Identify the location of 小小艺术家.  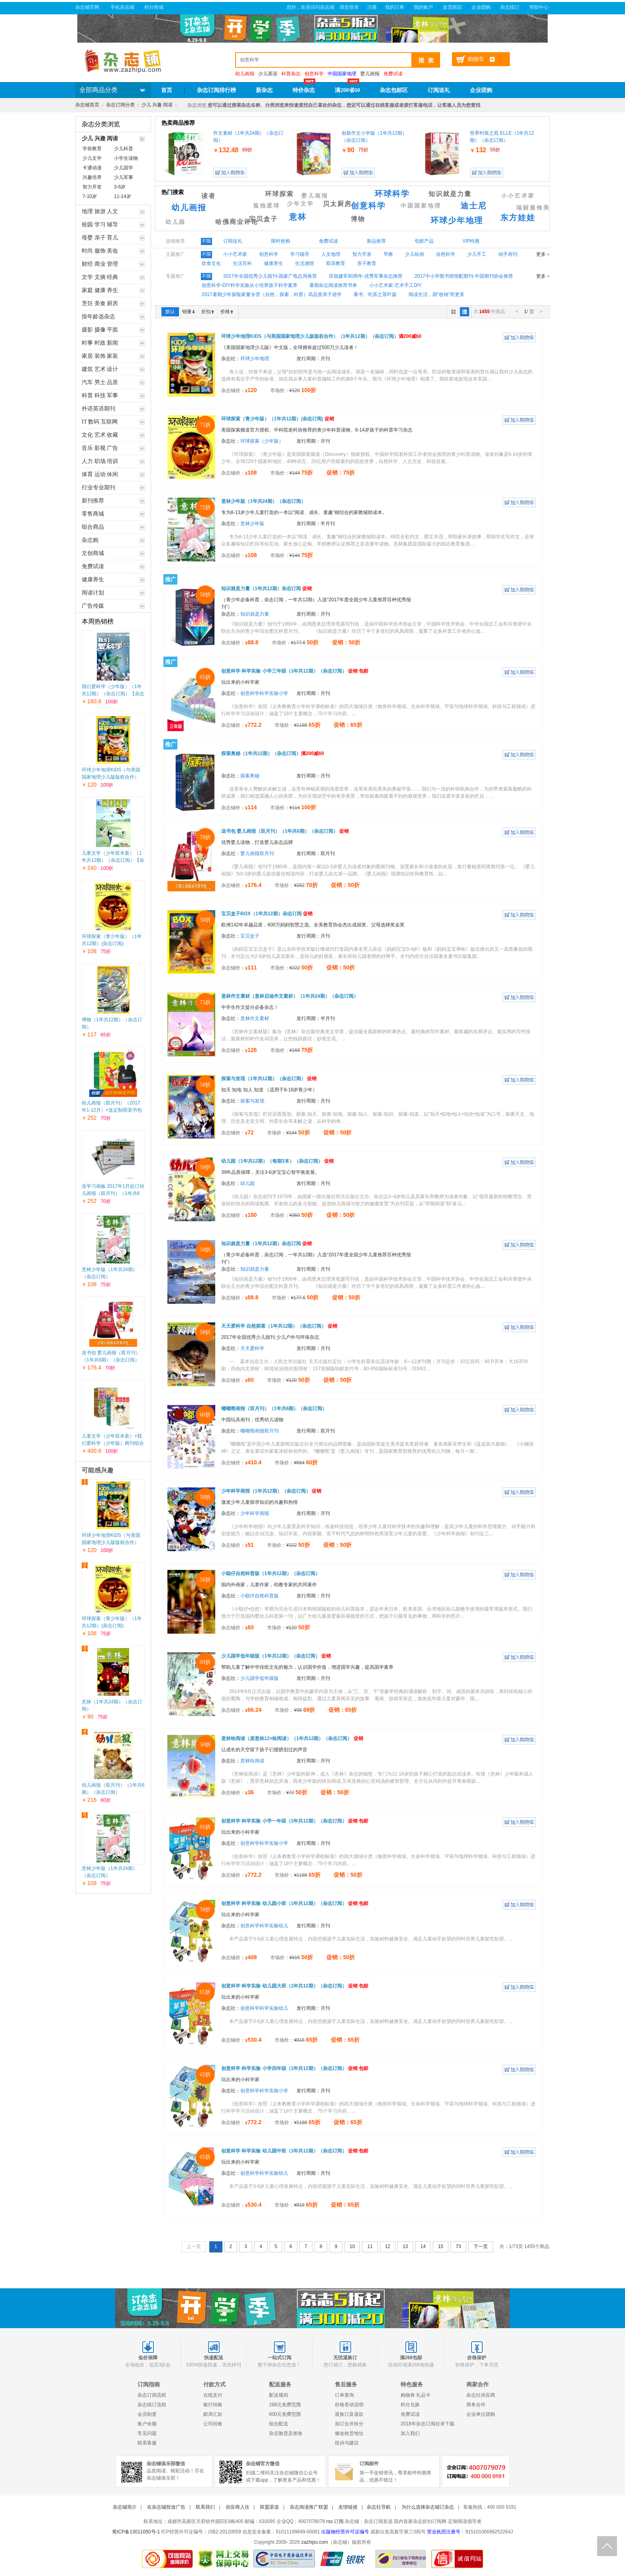
(518, 196).